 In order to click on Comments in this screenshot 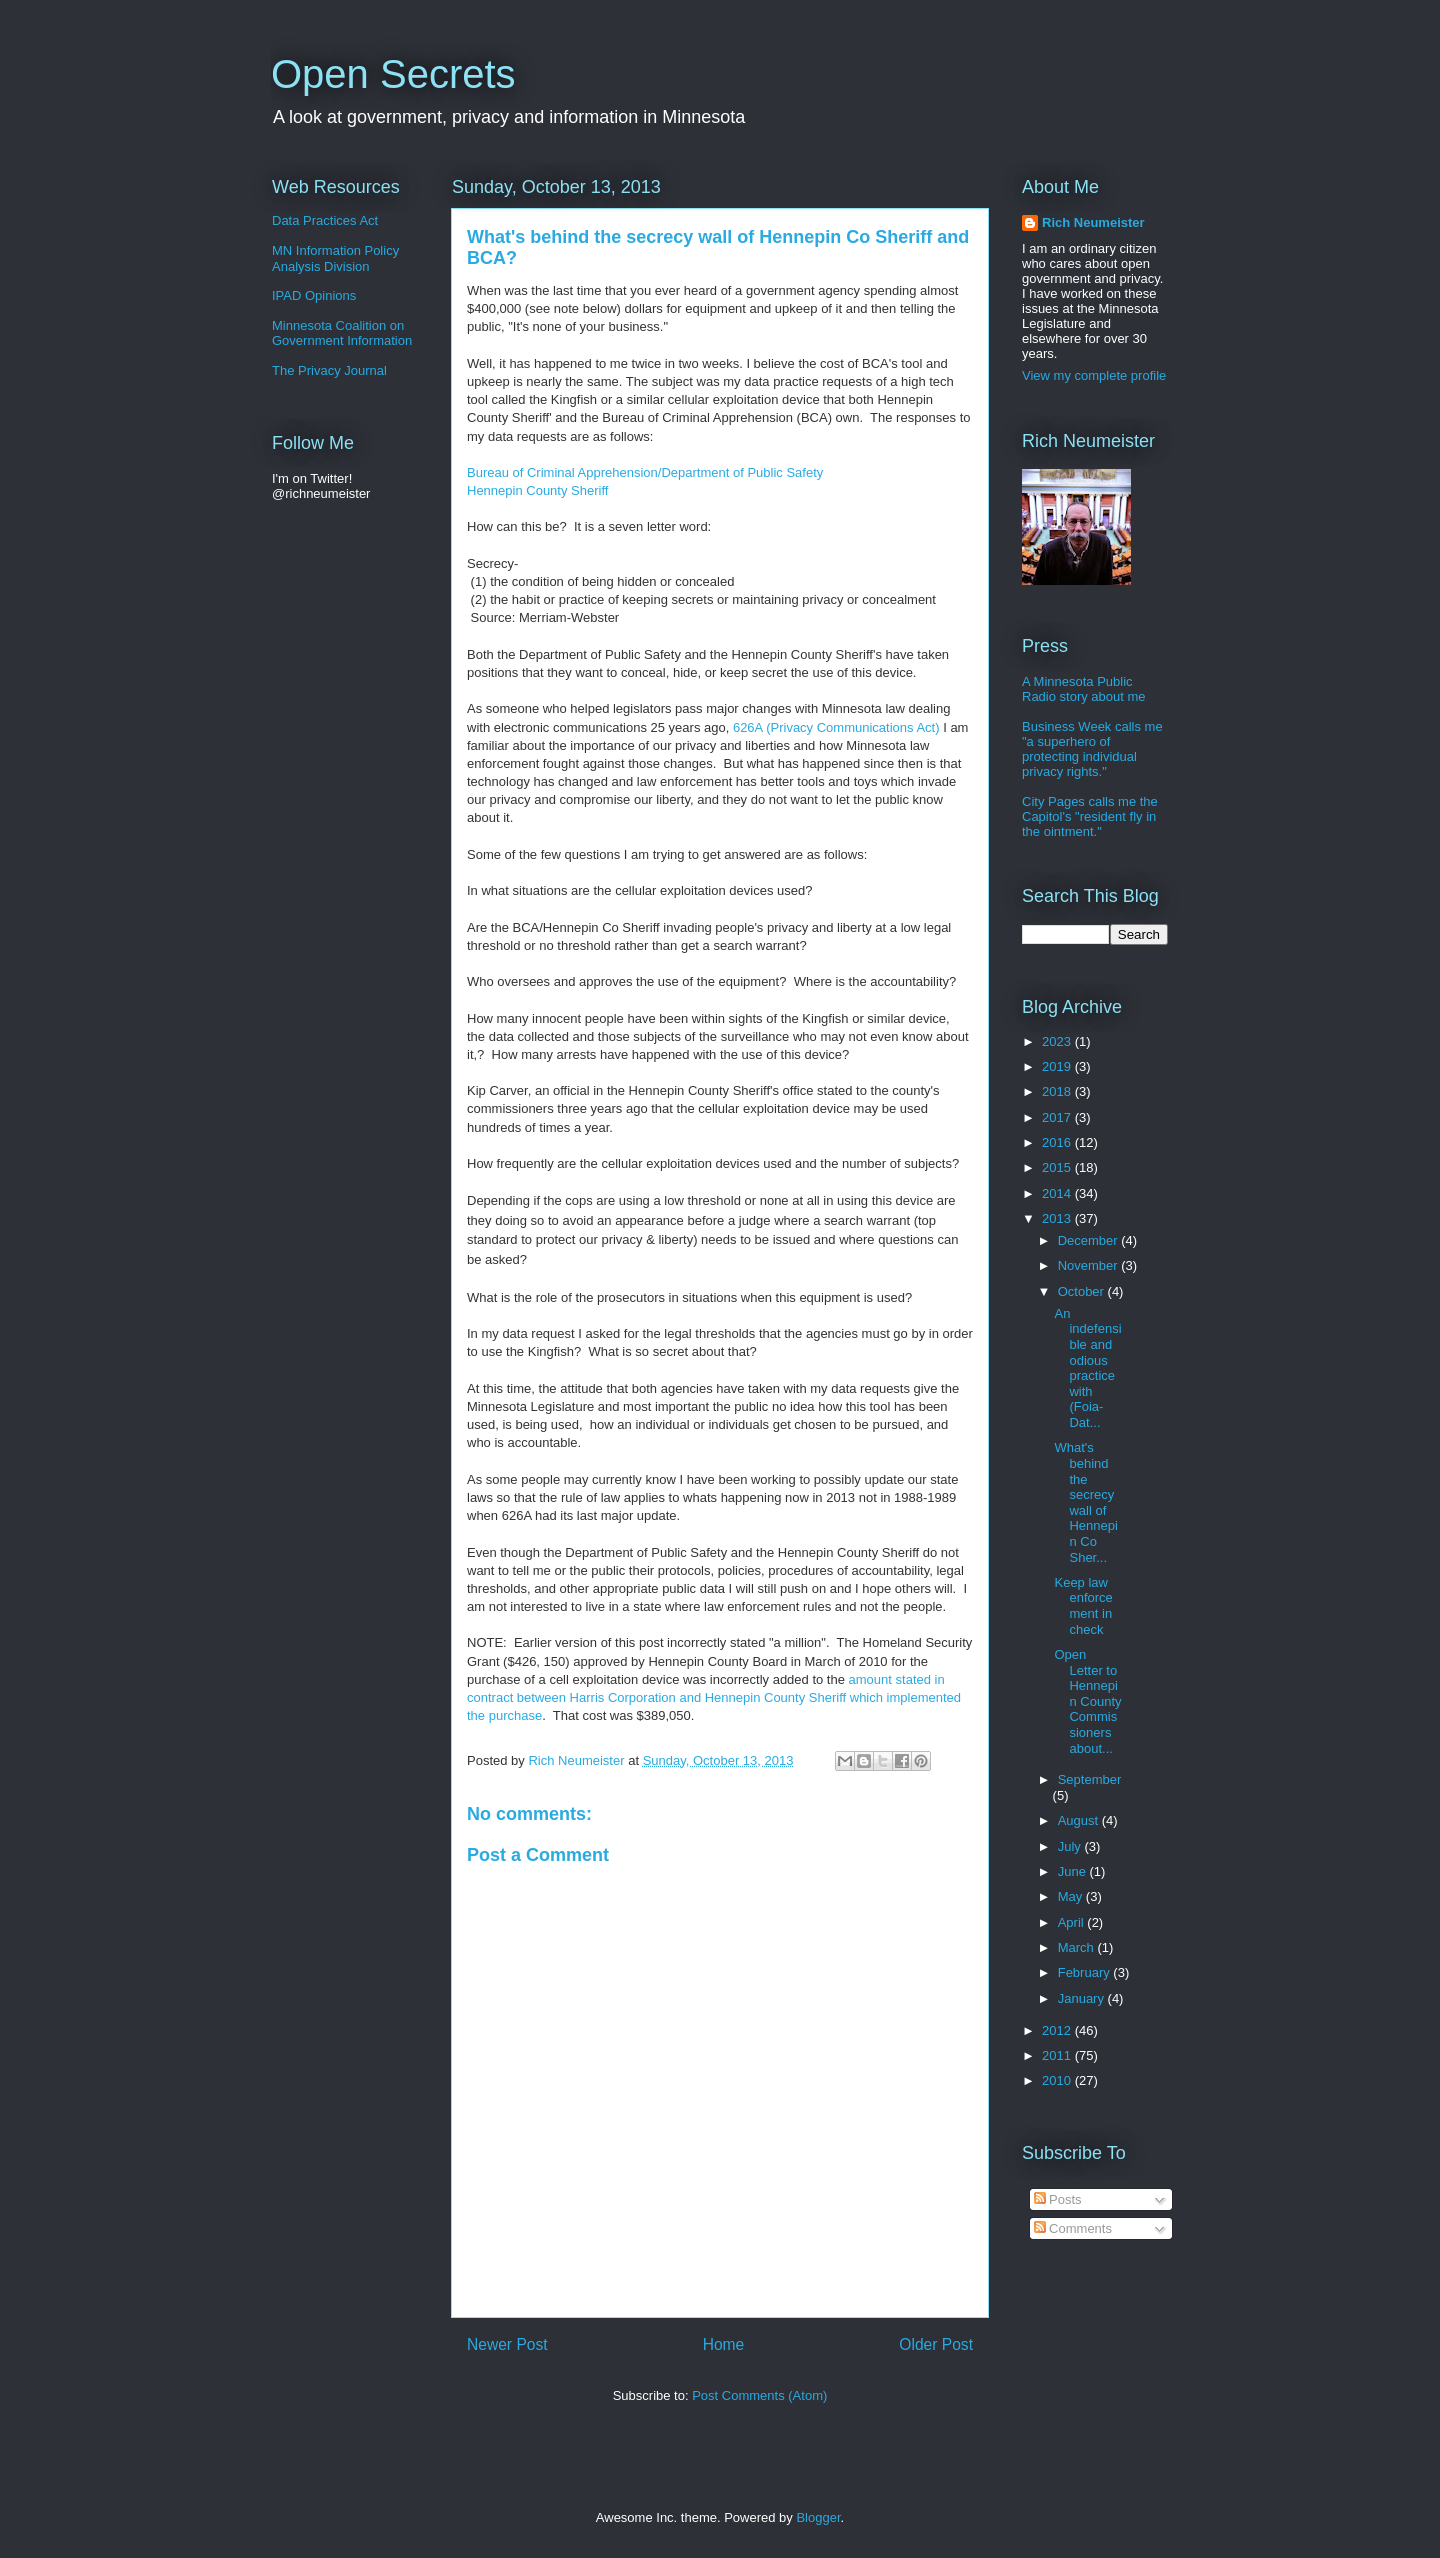, I will do `click(1073, 2228)`.